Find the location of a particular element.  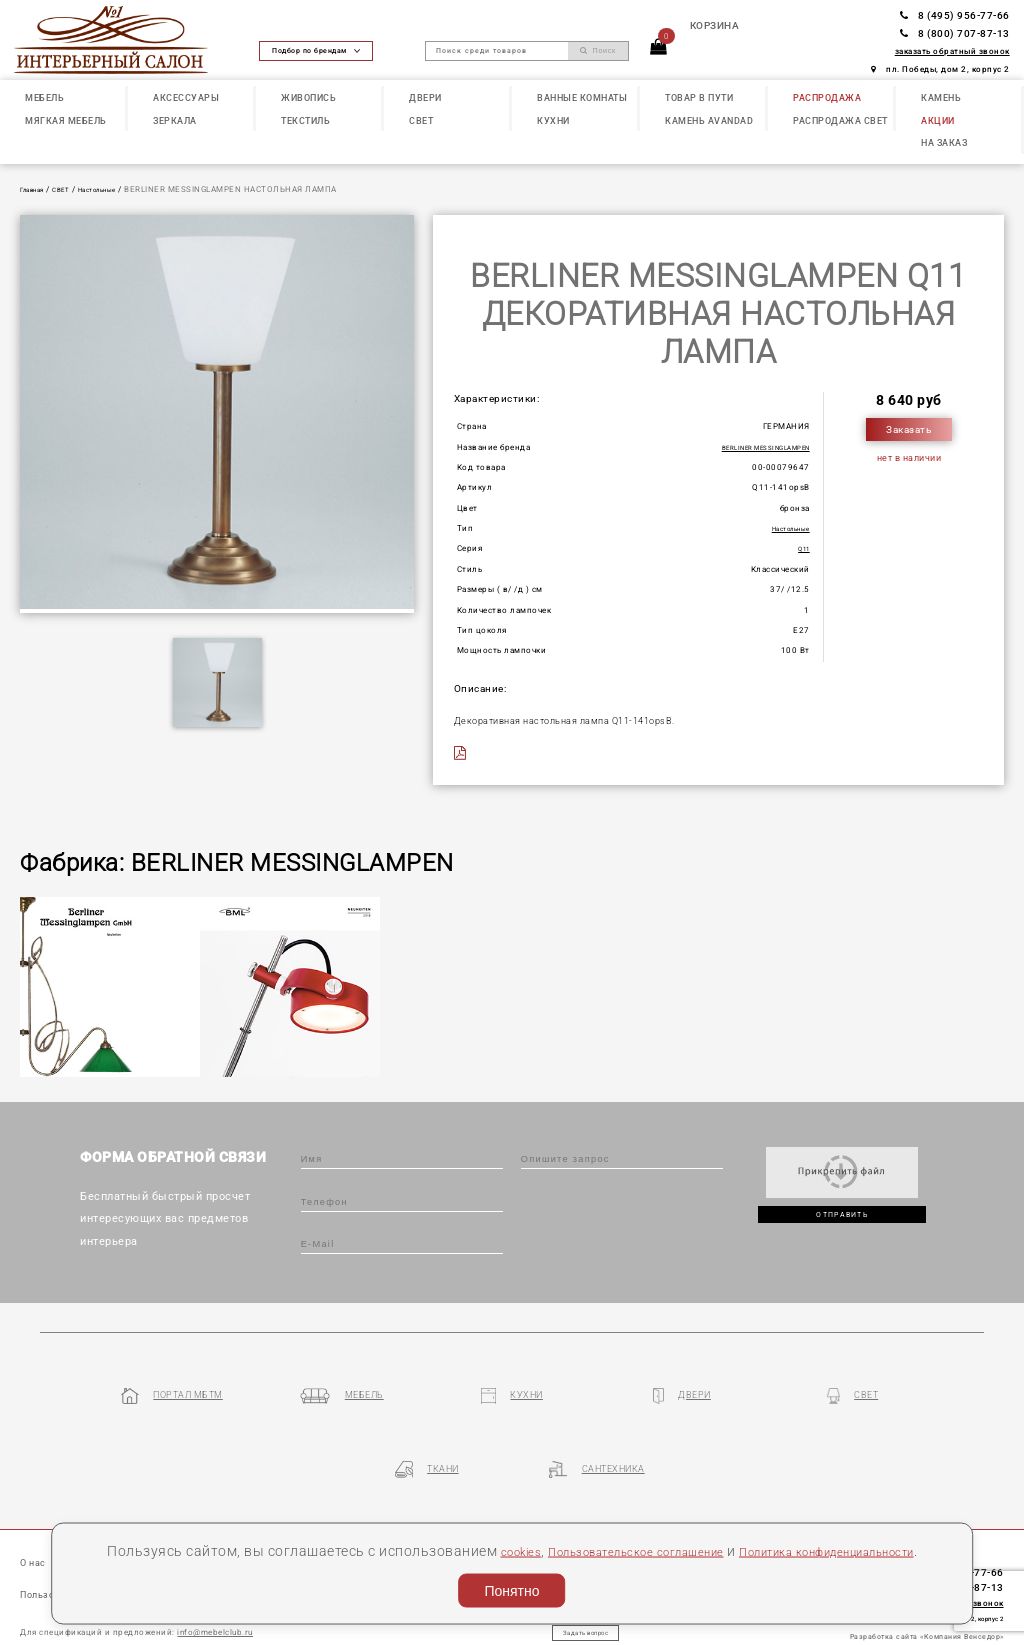

СВЕТ is located at coordinates (421, 120).